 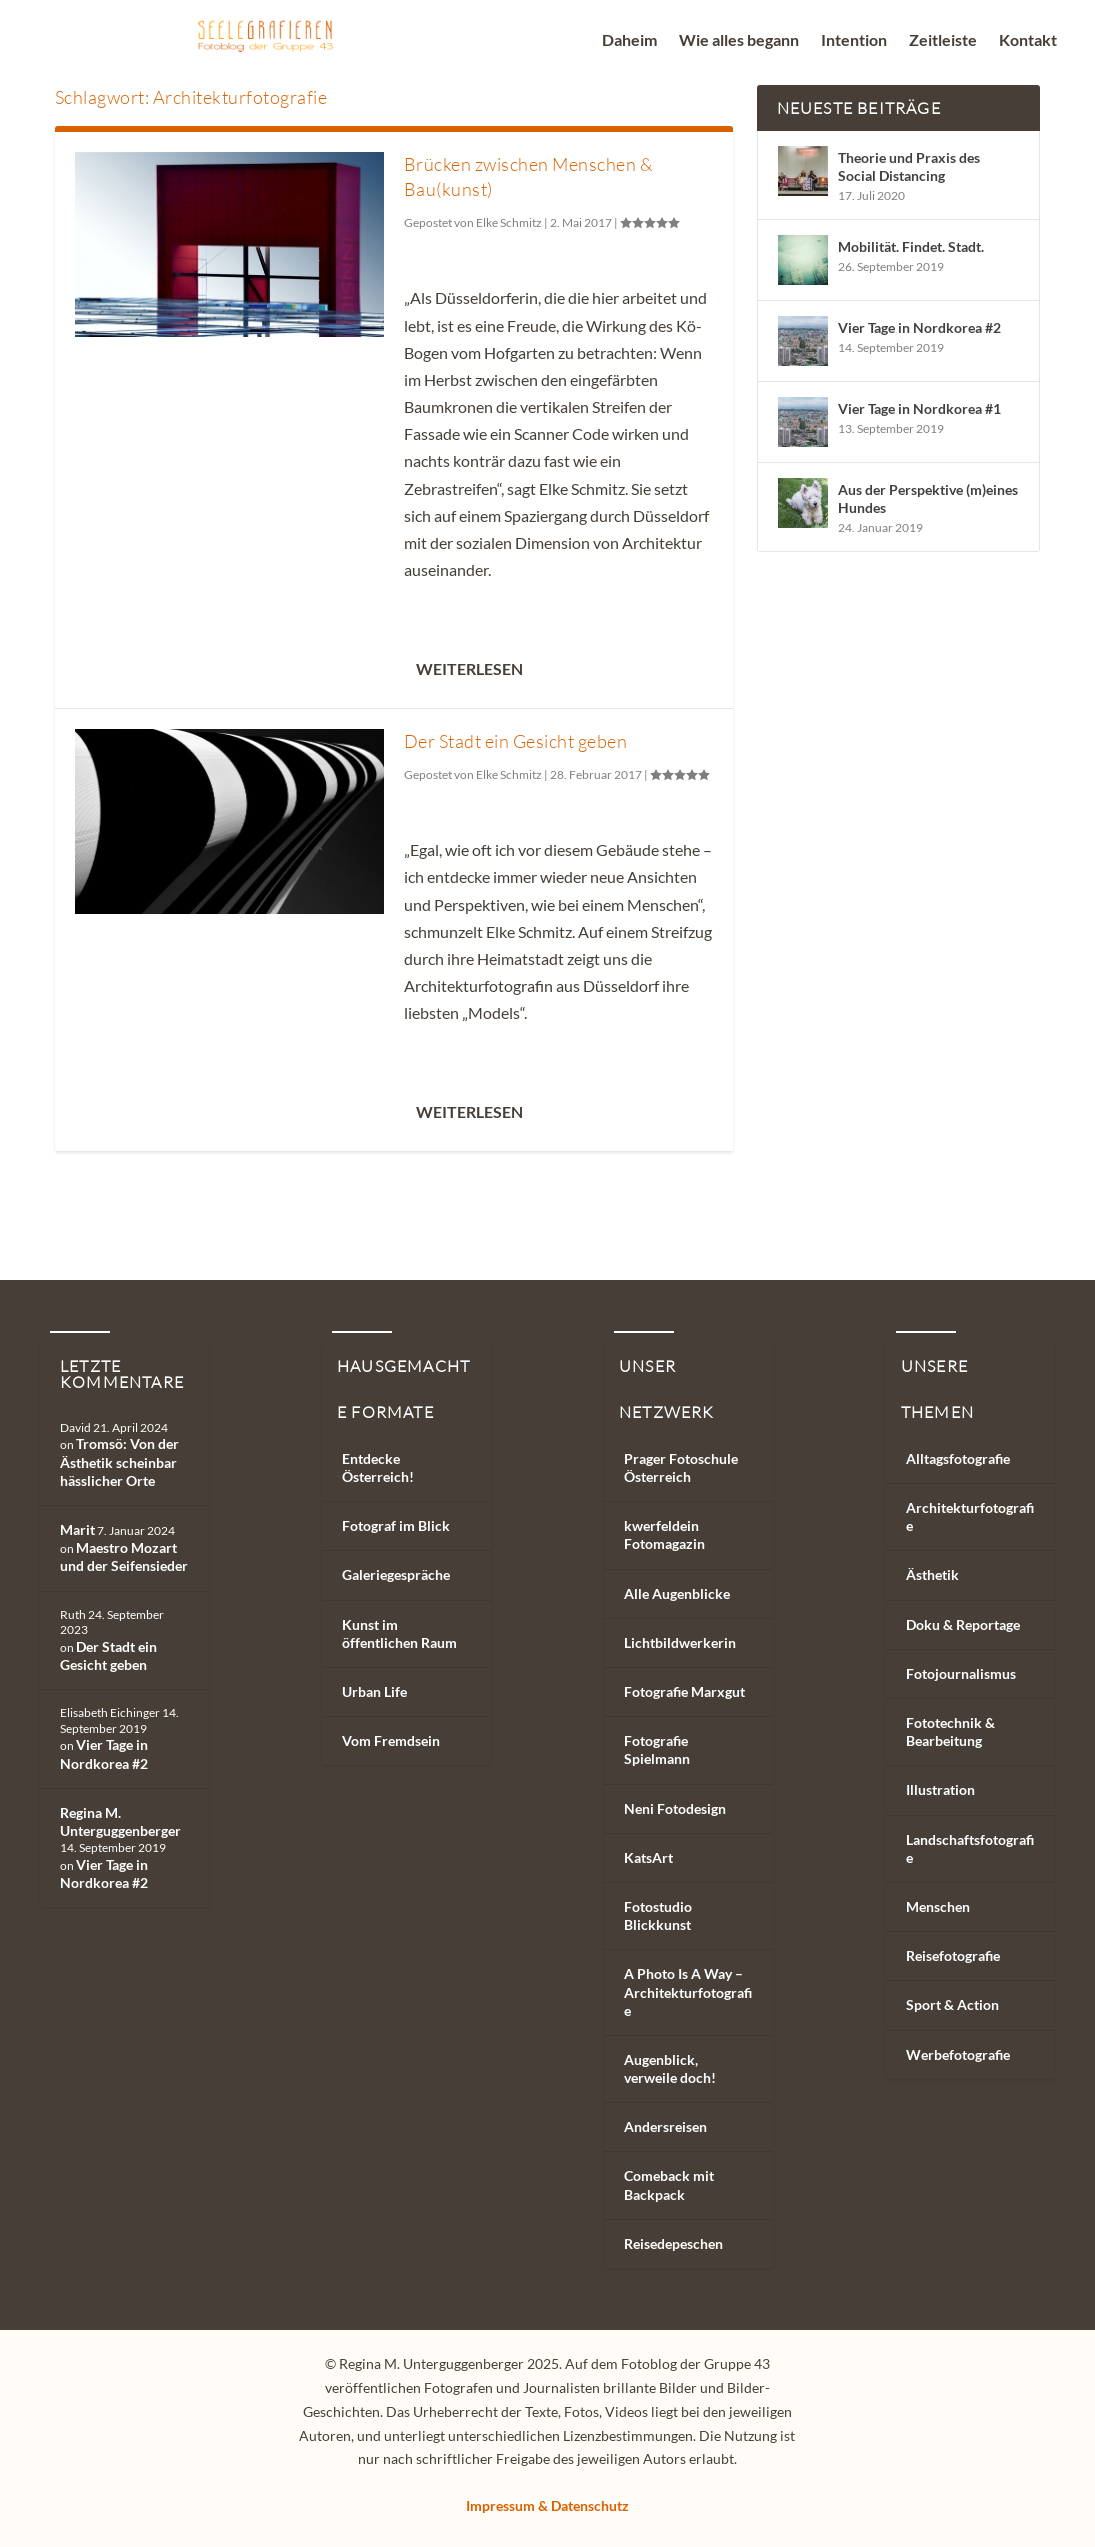 I want to click on Entdecke Österreich!, so click(x=378, y=1467).